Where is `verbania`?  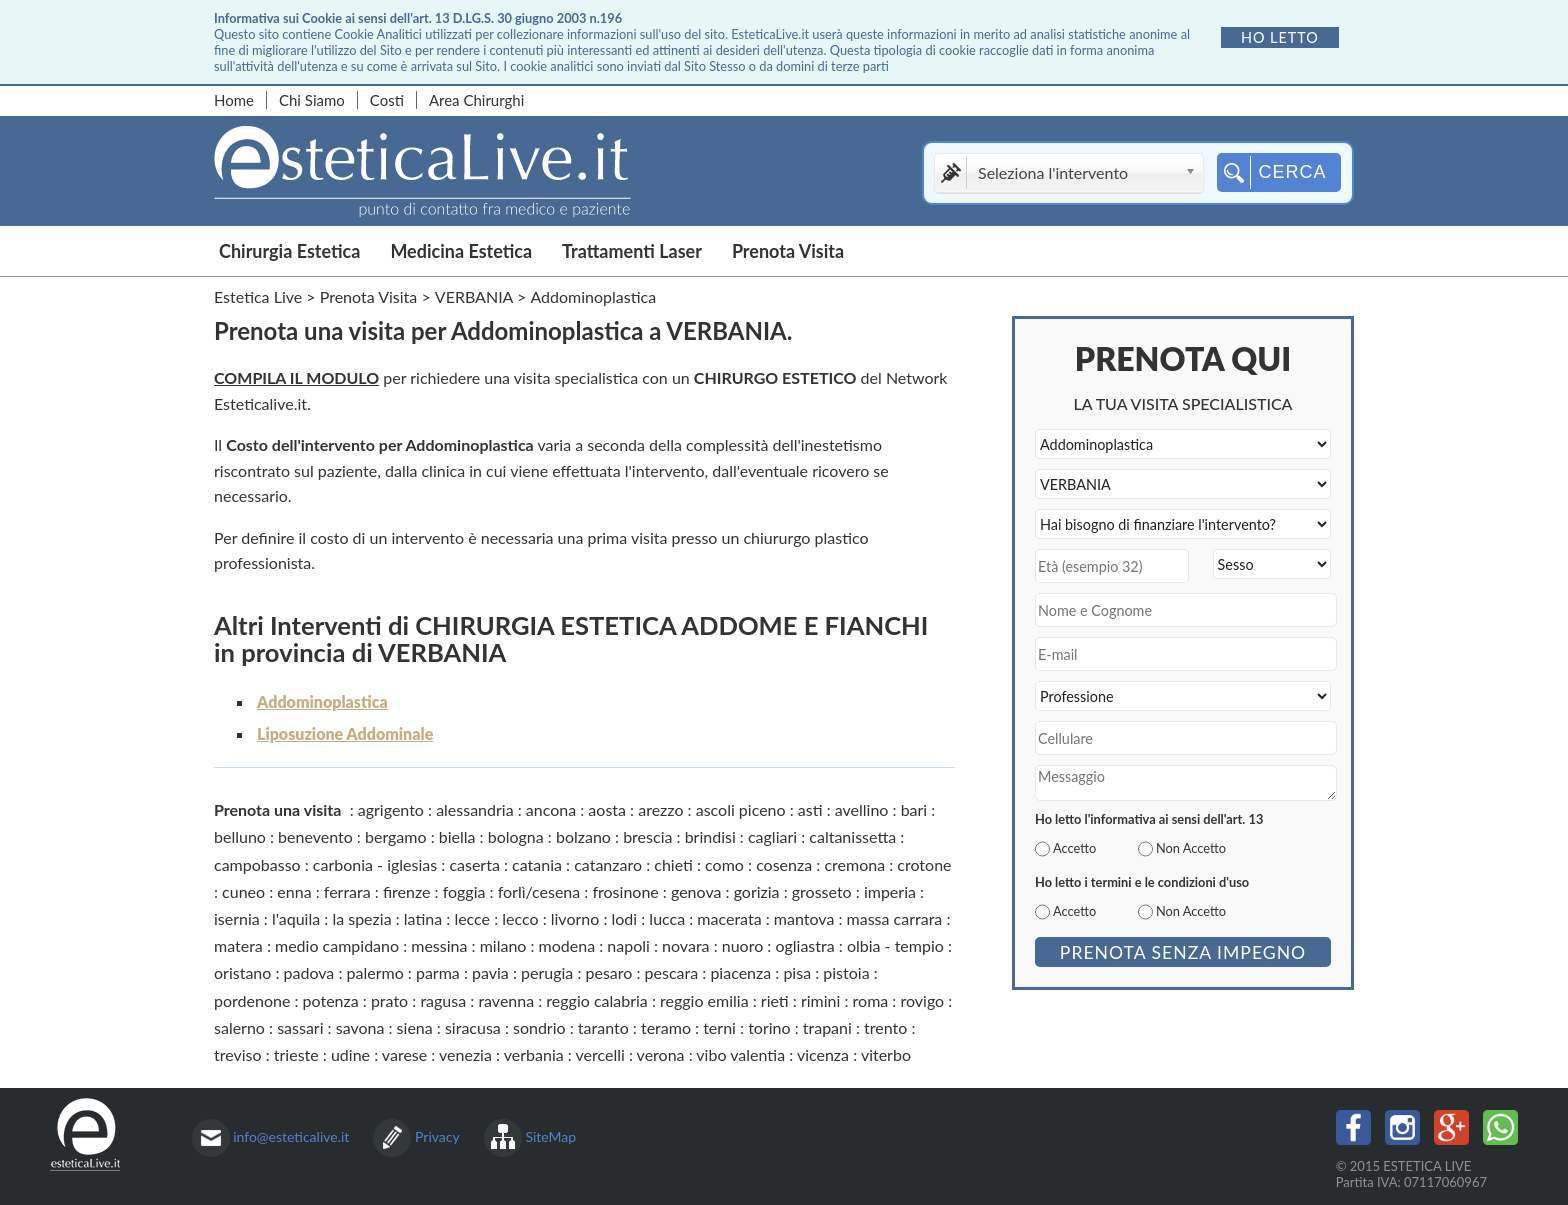 verbania is located at coordinates (534, 1054).